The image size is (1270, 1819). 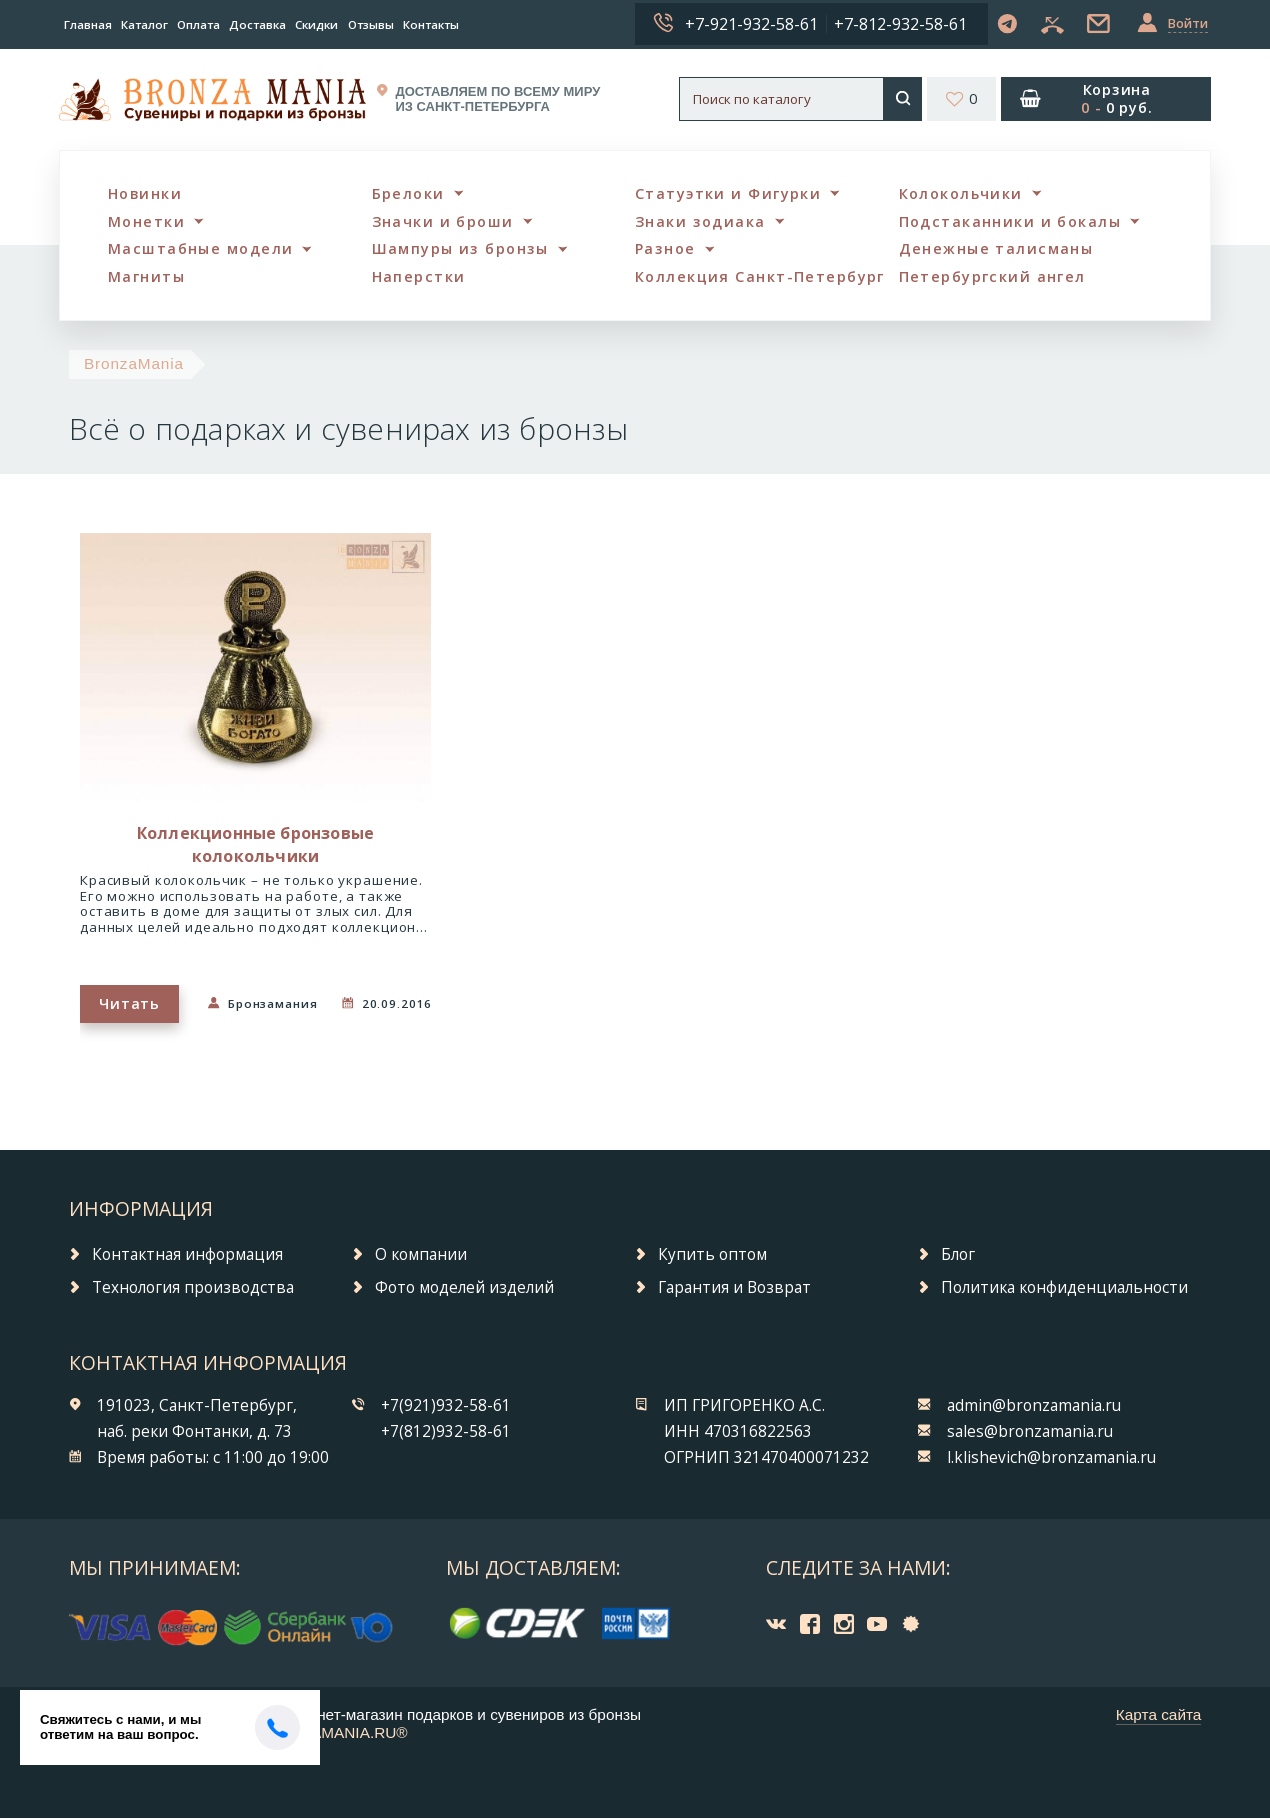 What do you see at coordinates (1030, 1431) in the screenshot?
I see `sales@bronzamania.ru` at bounding box center [1030, 1431].